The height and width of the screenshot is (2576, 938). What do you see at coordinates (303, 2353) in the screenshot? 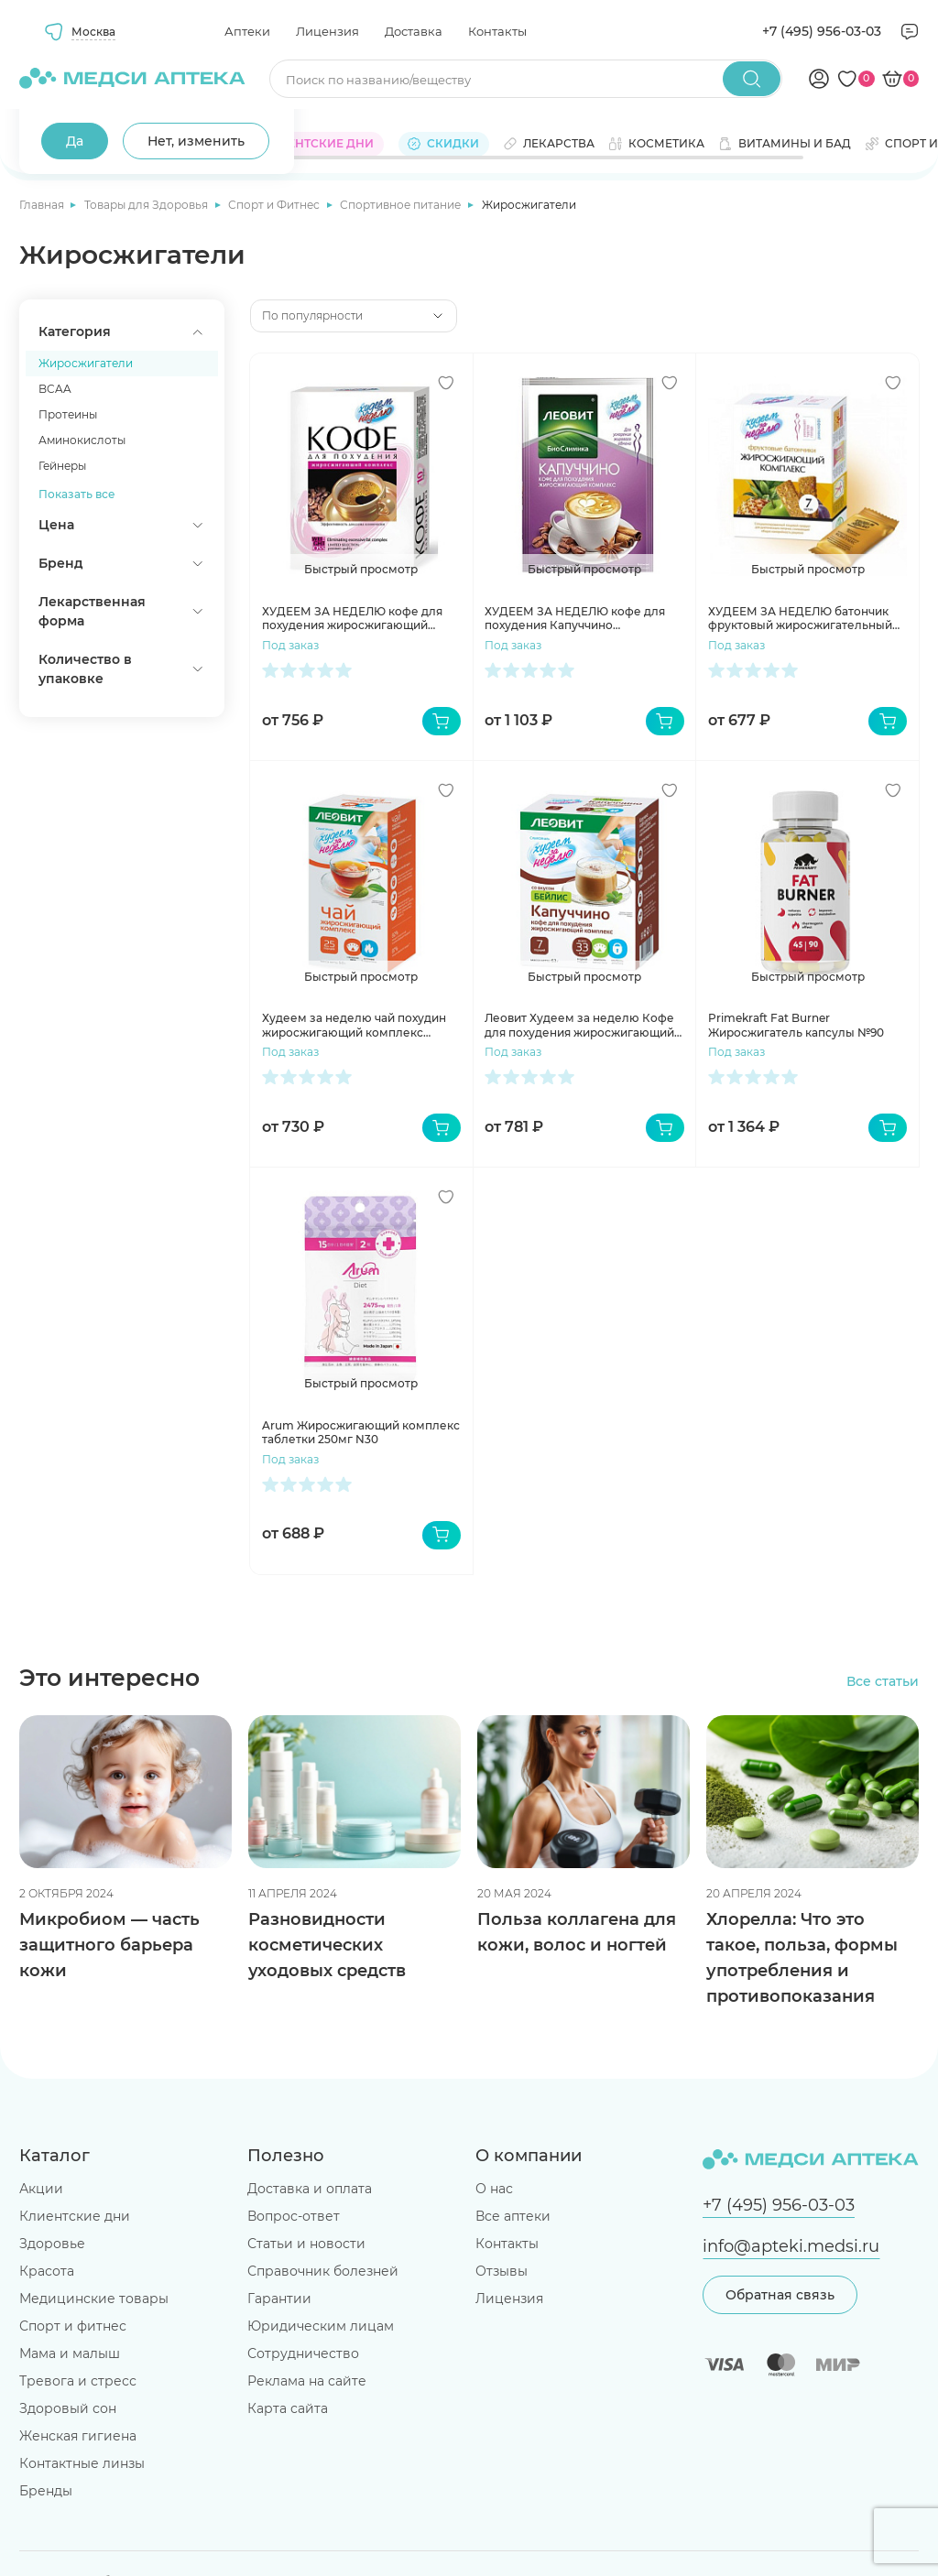
I see `Сотрудничество` at bounding box center [303, 2353].